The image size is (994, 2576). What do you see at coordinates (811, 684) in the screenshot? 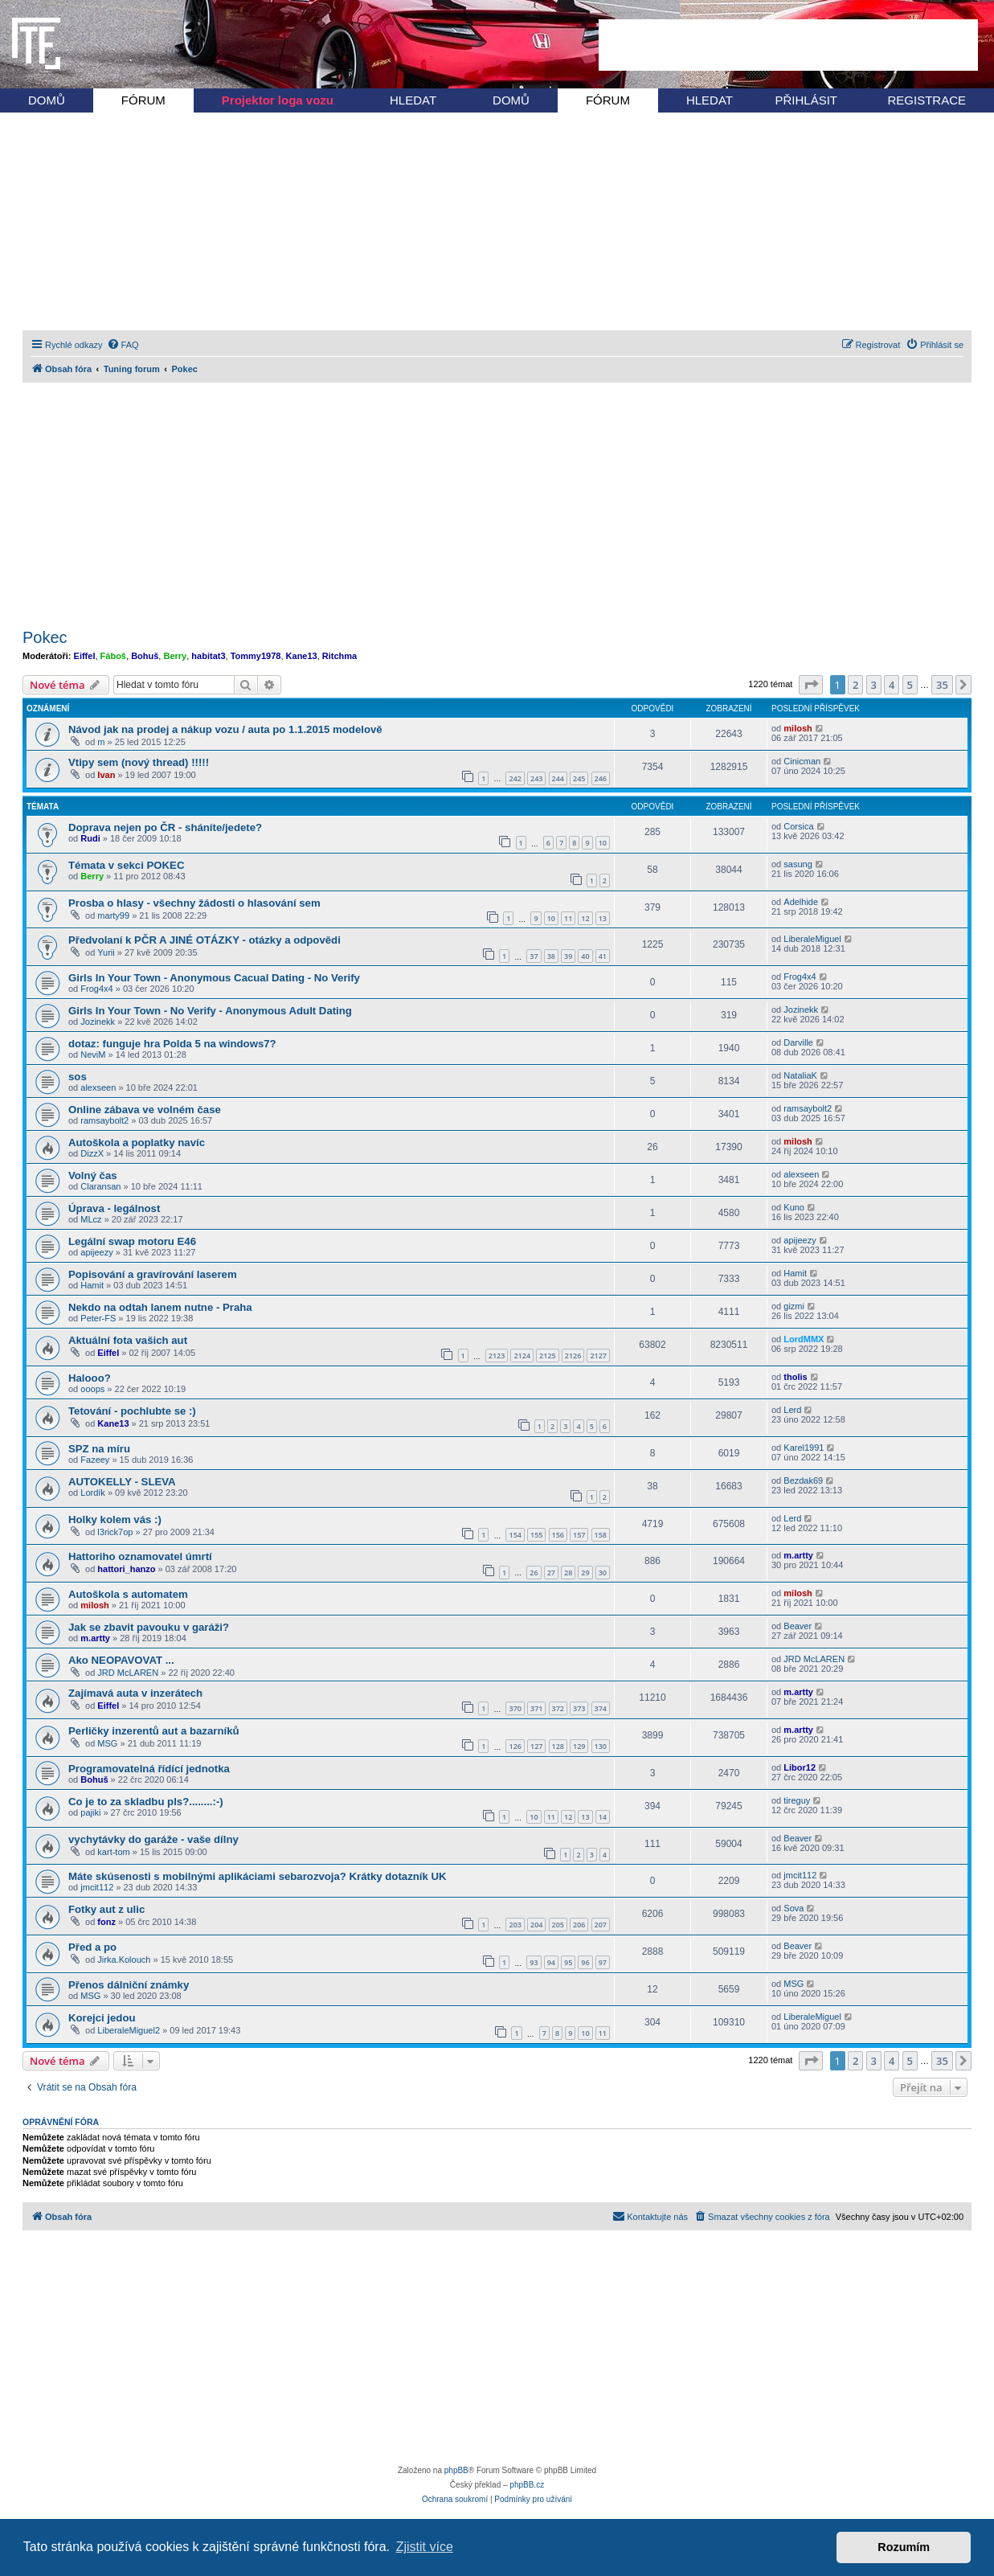
I see `[button]` at bounding box center [811, 684].